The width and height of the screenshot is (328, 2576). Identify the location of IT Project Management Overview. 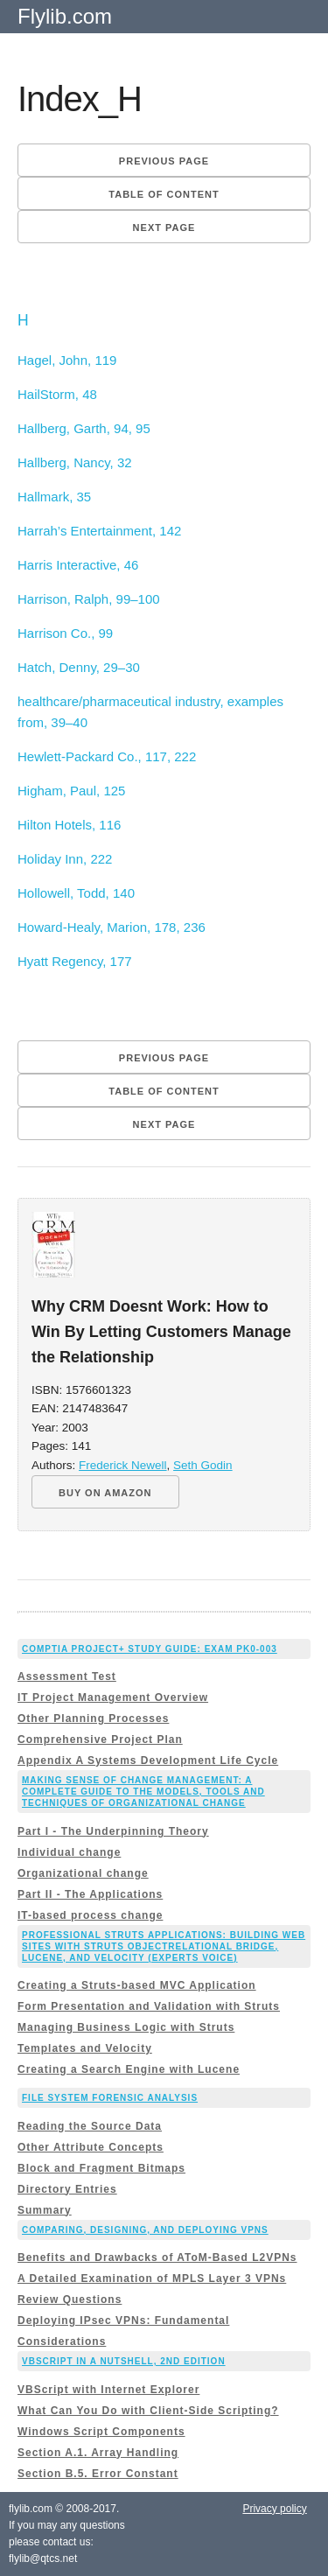
(112, 1697).